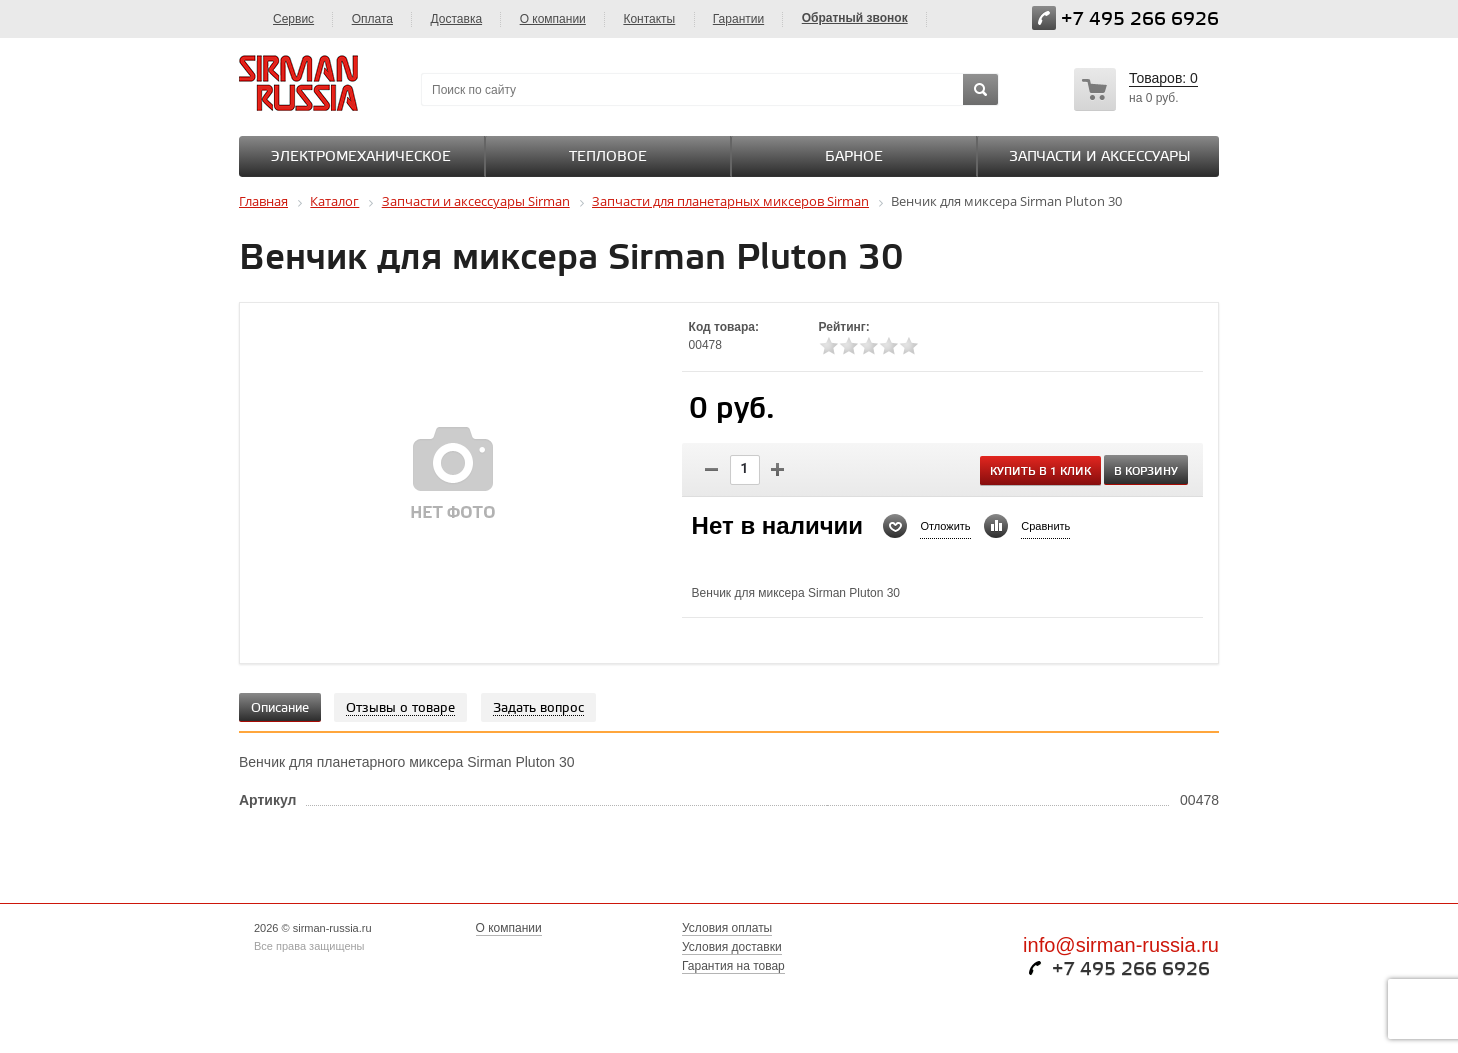  What do you see at coordinates (1121, 945) in the screenshot?
I see `info@sirman-russia.ru` at bounding box center [1121, 945].